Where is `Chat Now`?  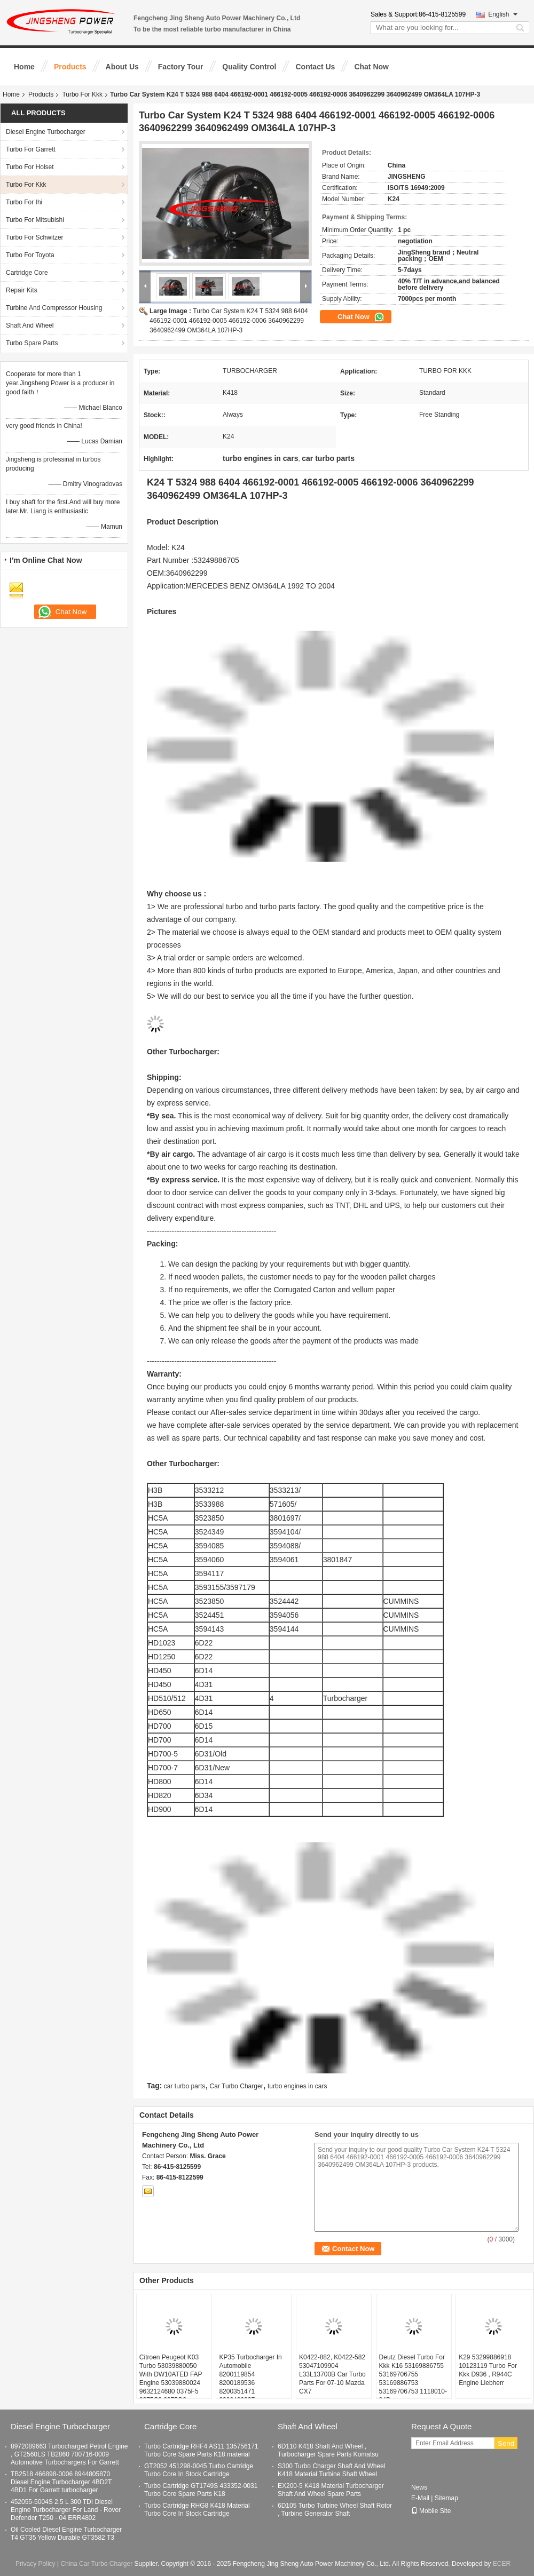 Chat Now is located at coordinates (371, 66).